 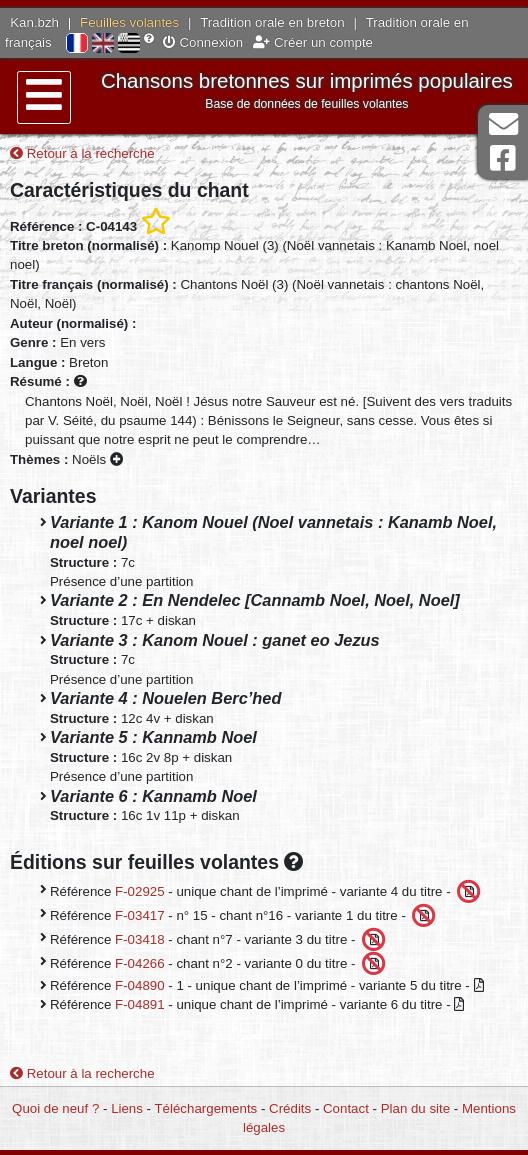 What do you see at coordinates (313, 42) in the screenshot?
I see `Créer un compte` at bounding box center [313, 42].